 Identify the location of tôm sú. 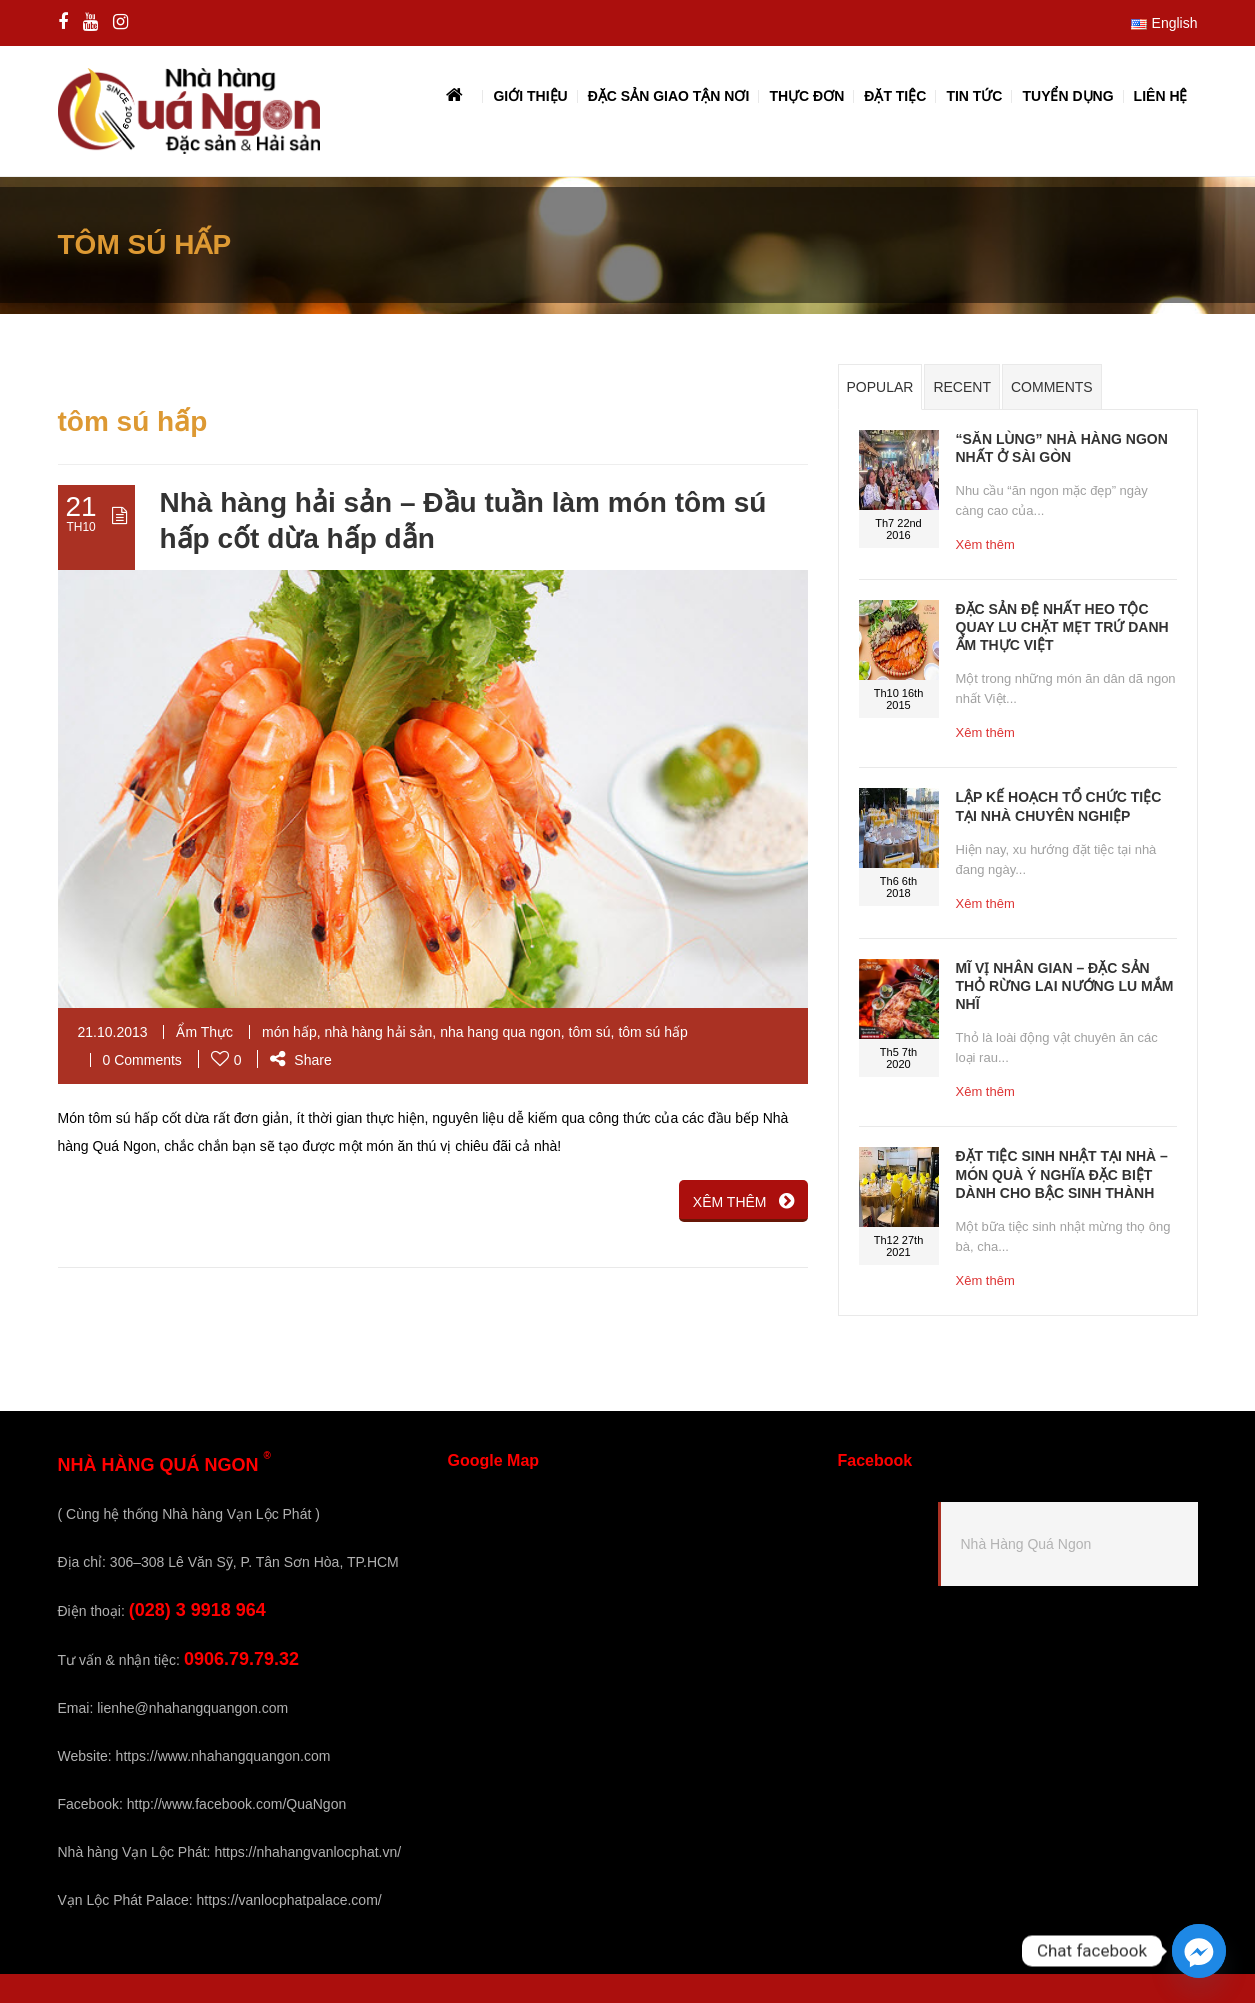
(590, 1032).